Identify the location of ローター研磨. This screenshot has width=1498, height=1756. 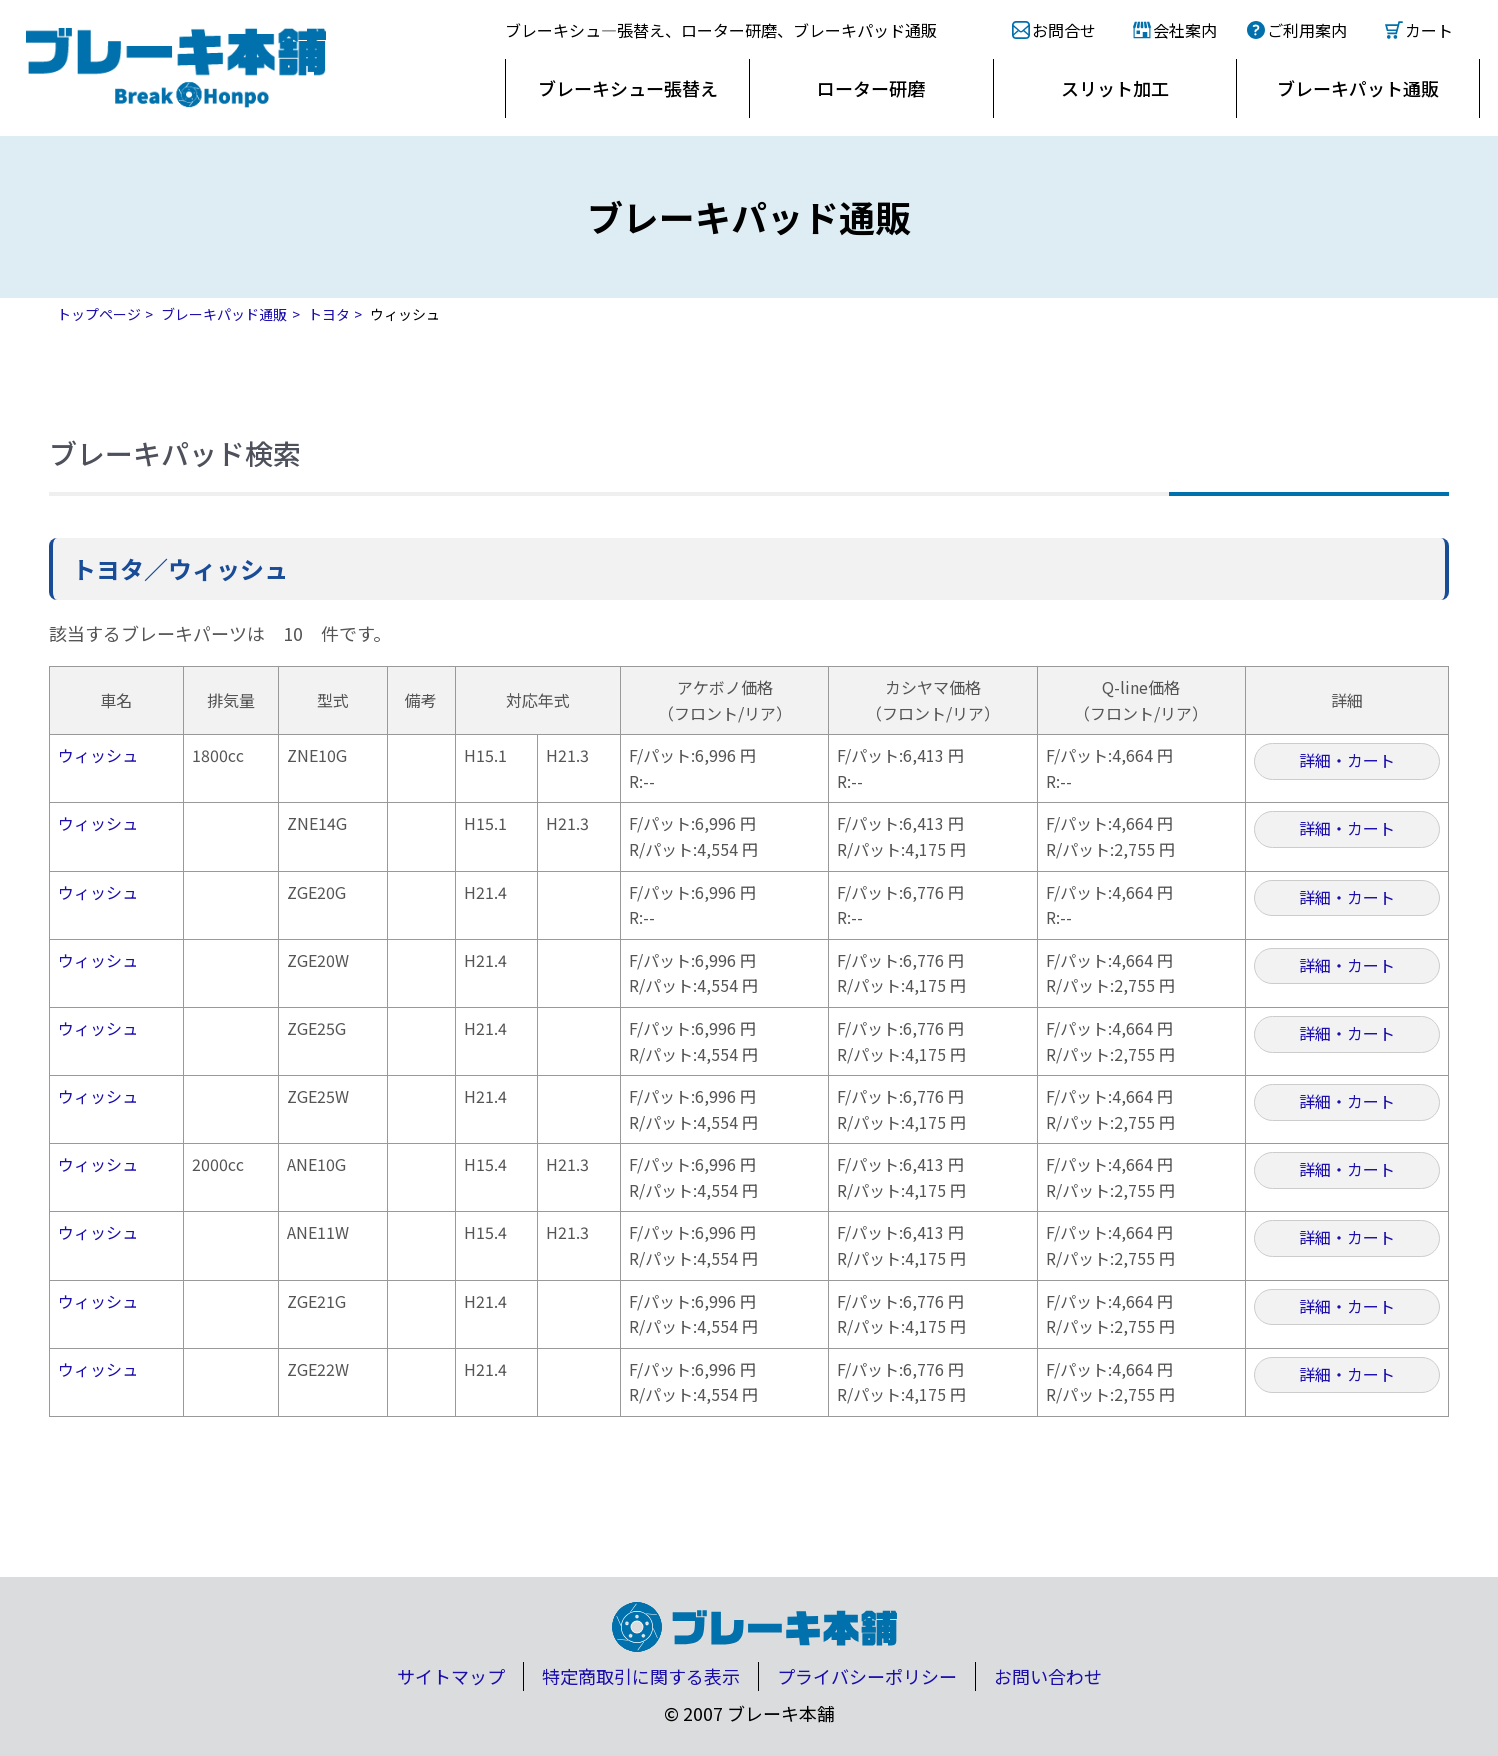
(871, 88).